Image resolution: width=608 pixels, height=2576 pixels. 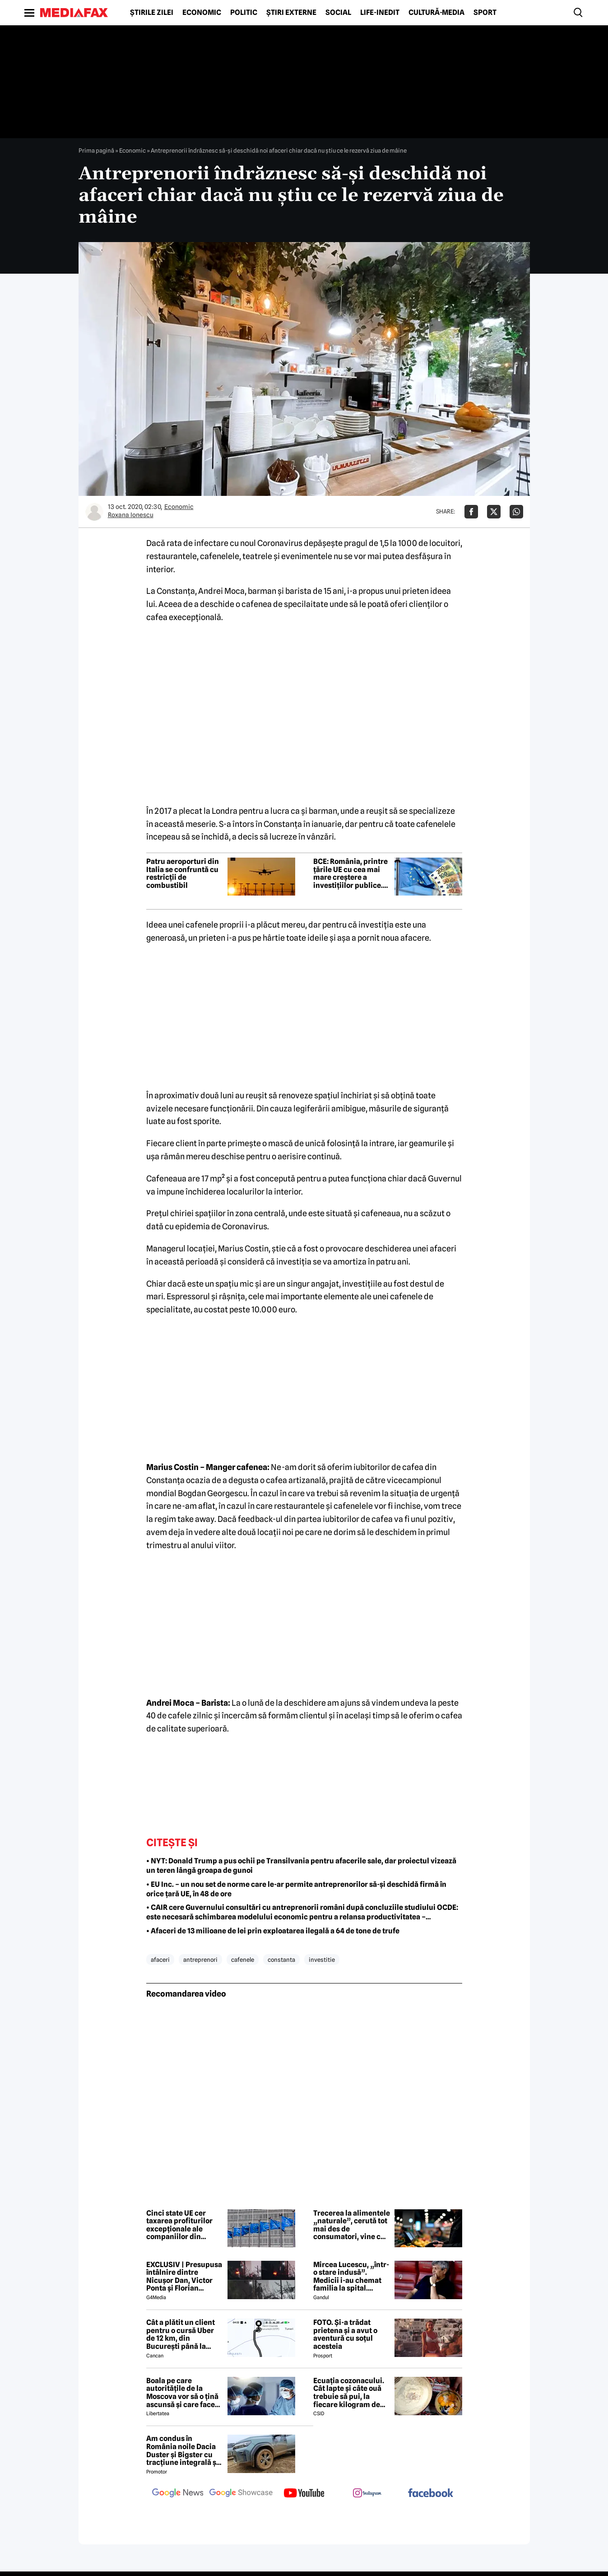 I want to click on Cât a plătit un client pentru o cursă Uber de 12 km, din București până la Aeroportul Otopeni, so click(x=180, y=2334).